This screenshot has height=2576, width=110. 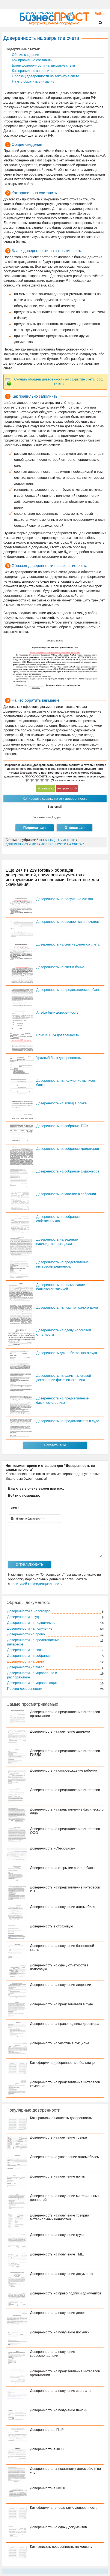 I want to click on Доверенность на право подписи директора, so click(x=64, y=2024).